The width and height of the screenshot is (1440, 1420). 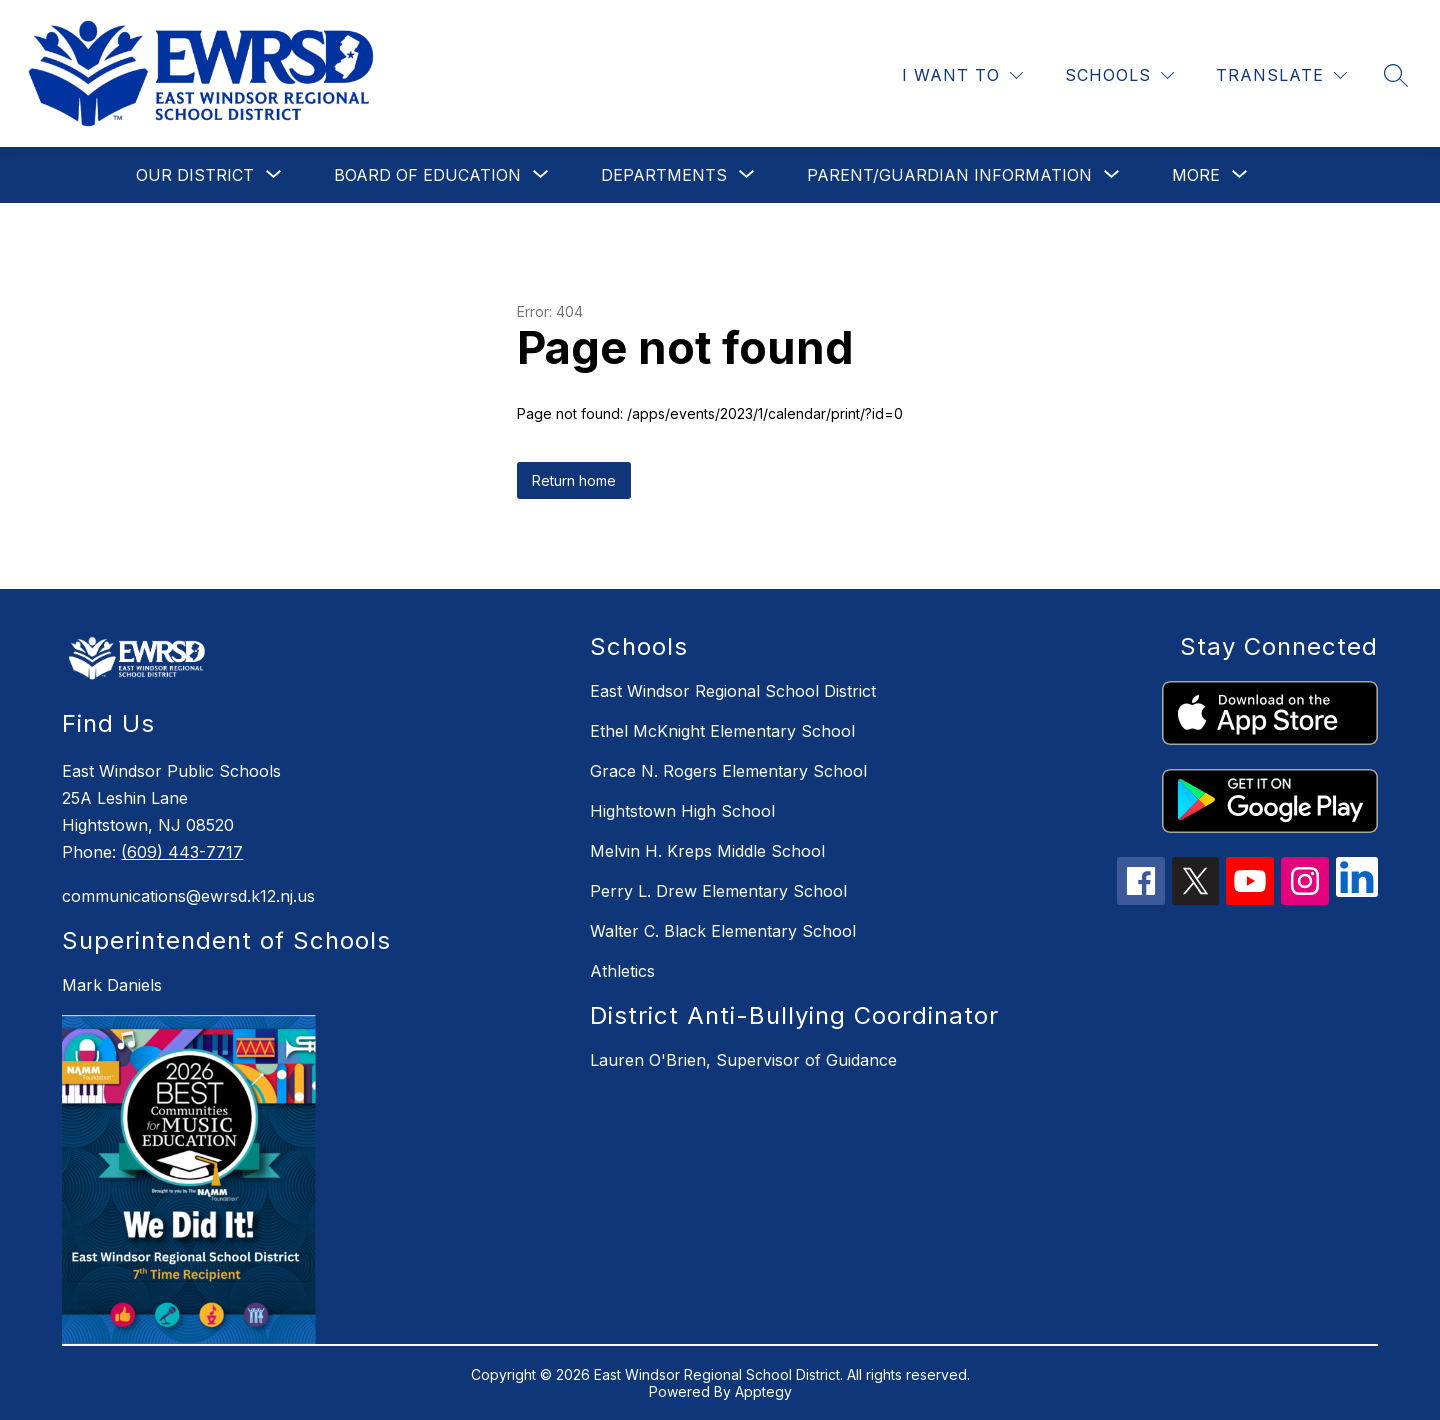 What do you see at coordinates (188, 896) in the screenshot?
I see `communications@ewrsd.k12.nj.us` at bounding box center [188, 896].